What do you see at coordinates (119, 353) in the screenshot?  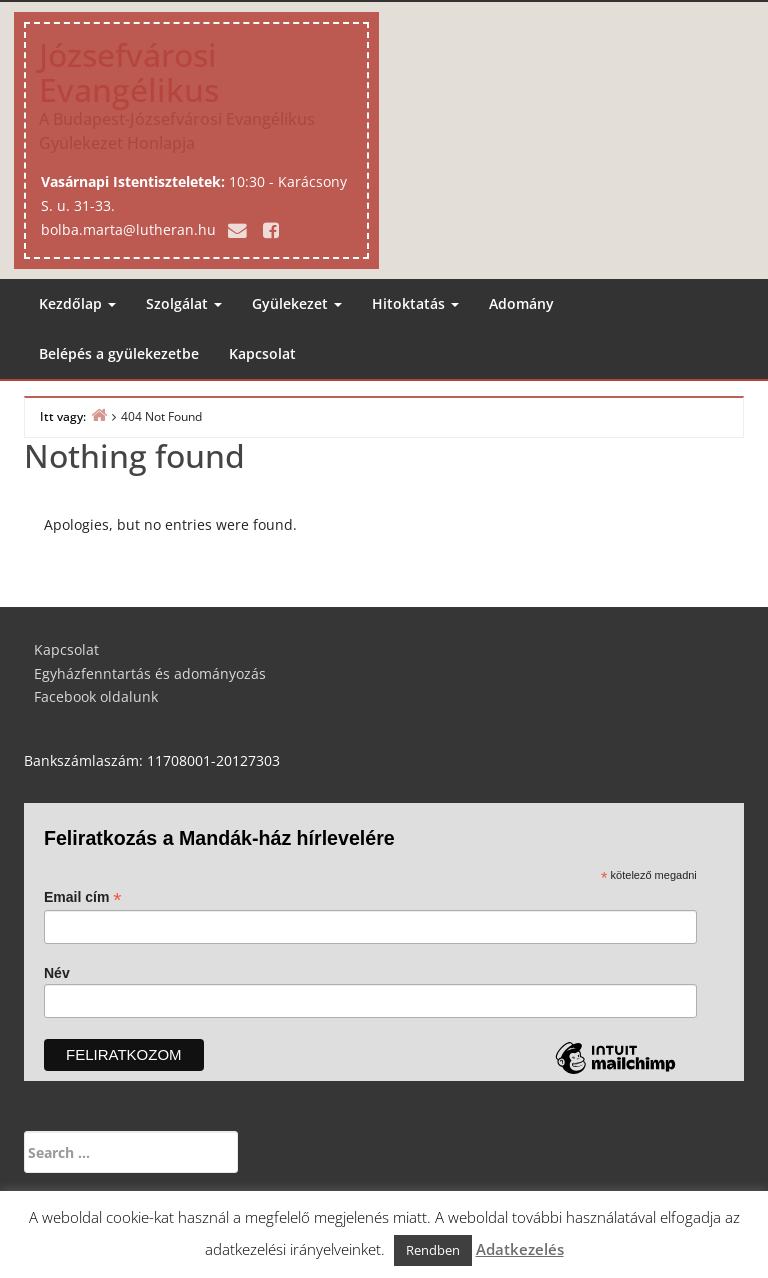 I see `Belépés a gyülekezetbe` at bounding box center [119, 353].